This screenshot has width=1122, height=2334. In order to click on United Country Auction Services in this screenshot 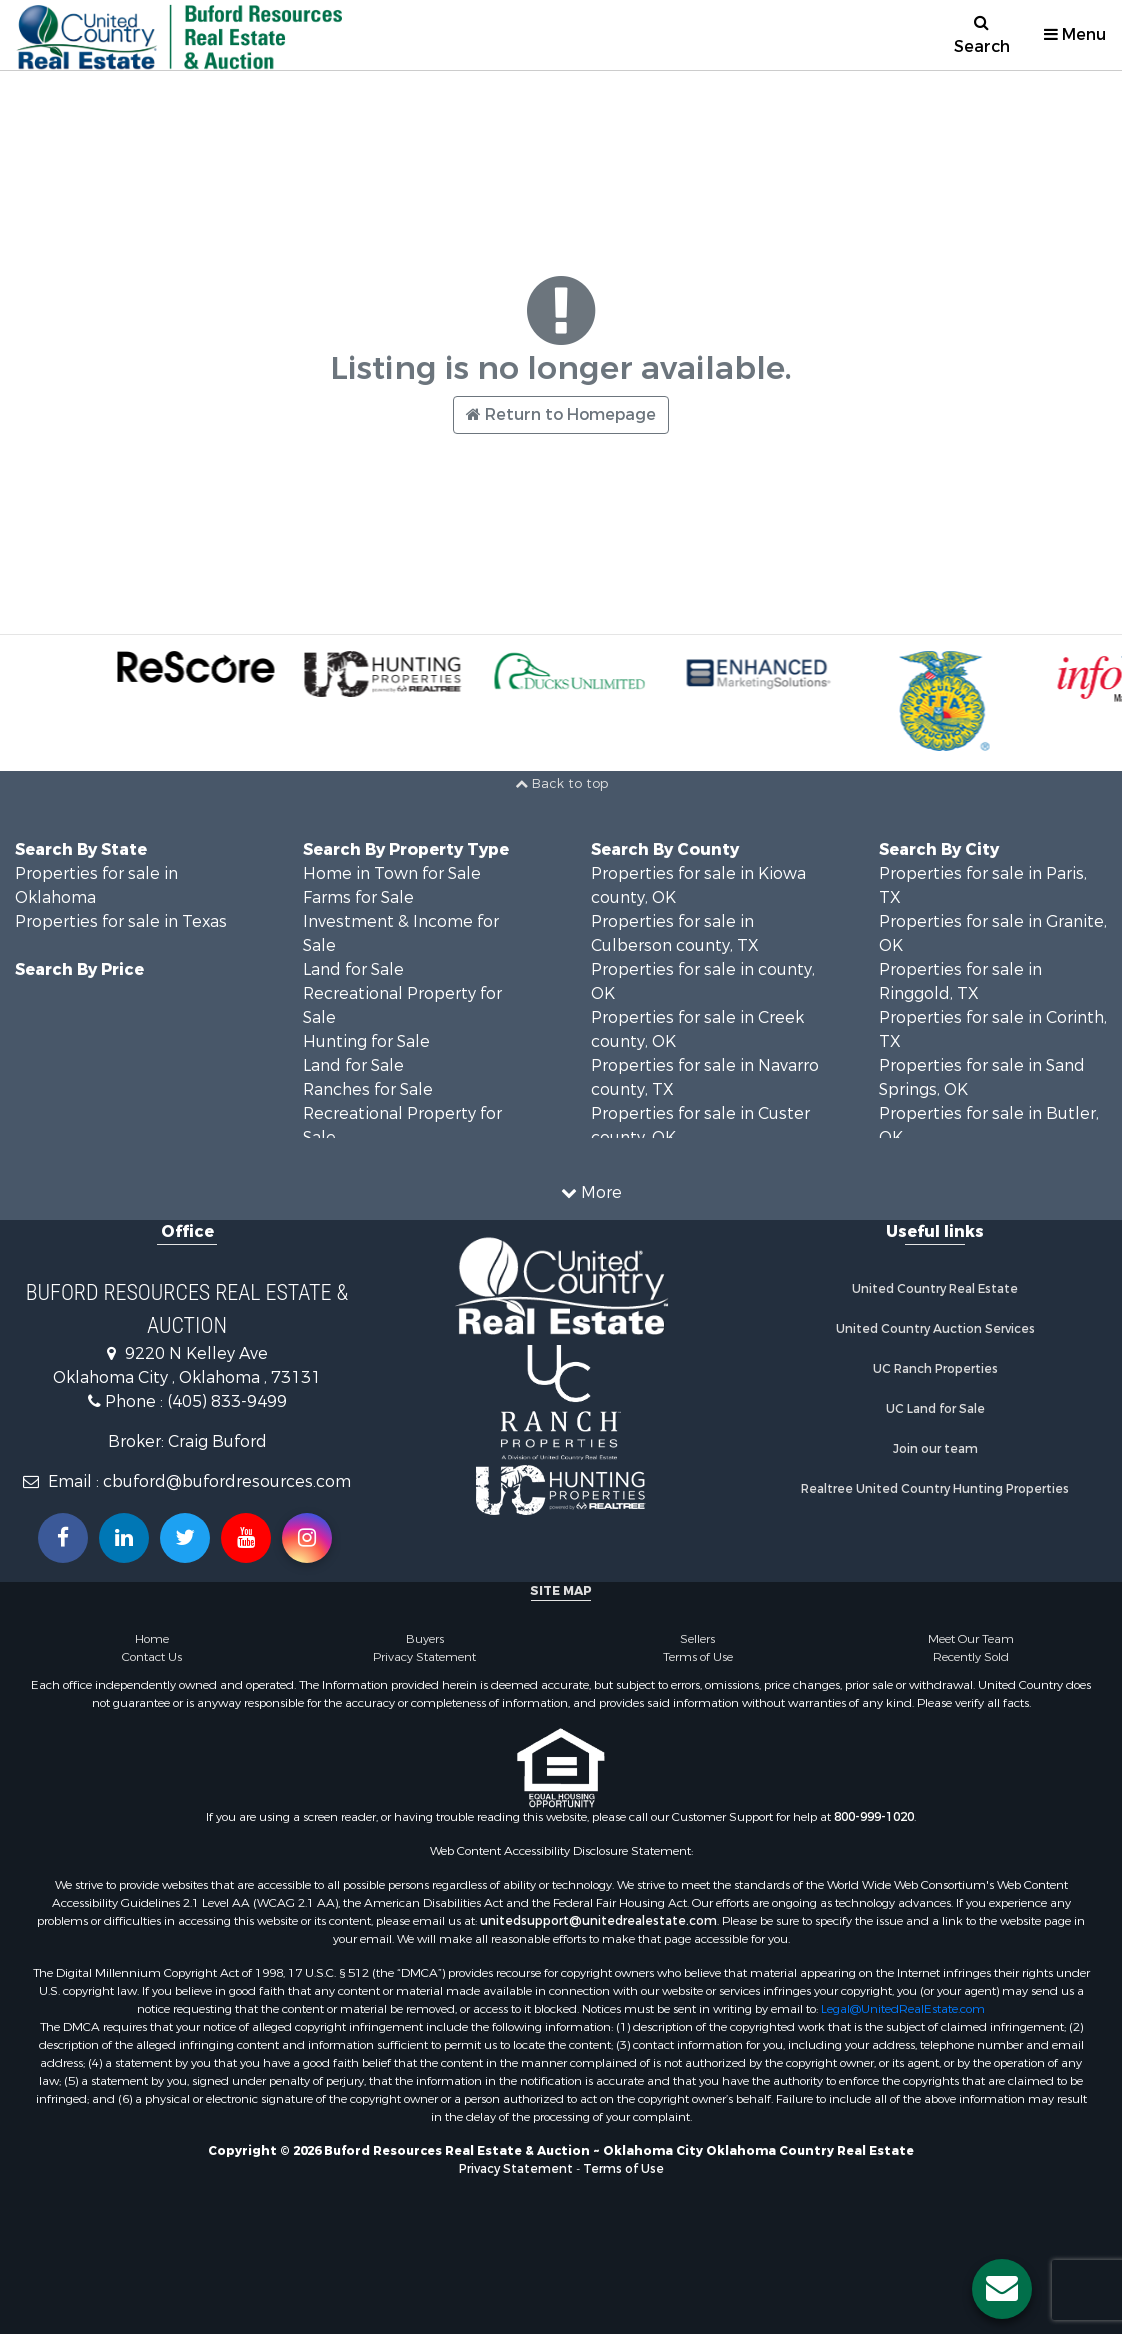, I will do `click(935, 1329)`.